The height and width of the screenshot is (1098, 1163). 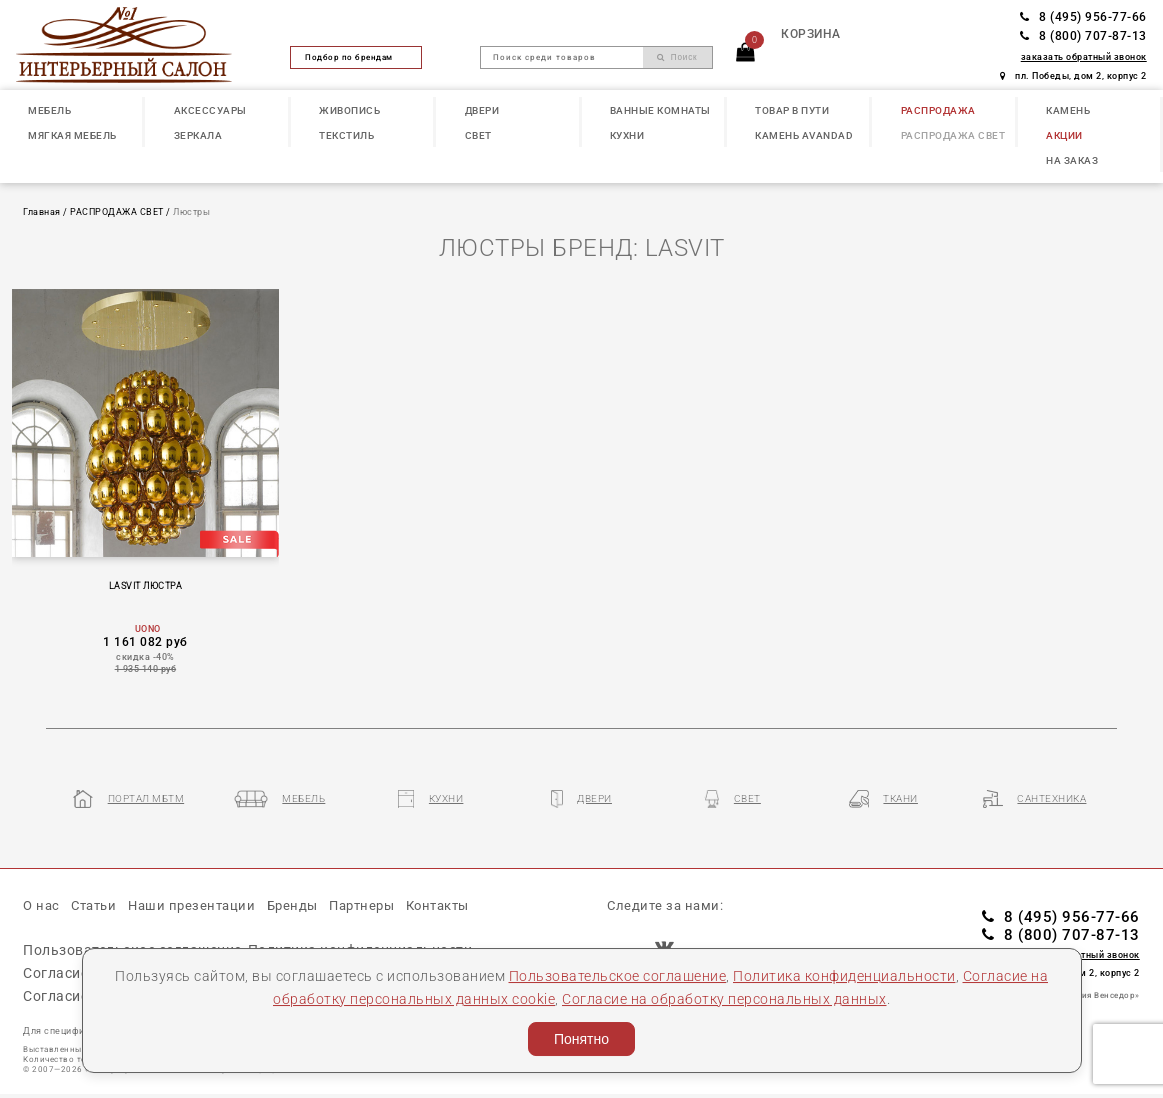 I want to click on ТОВАР В ПУТИ, so click(x=792, y=110).